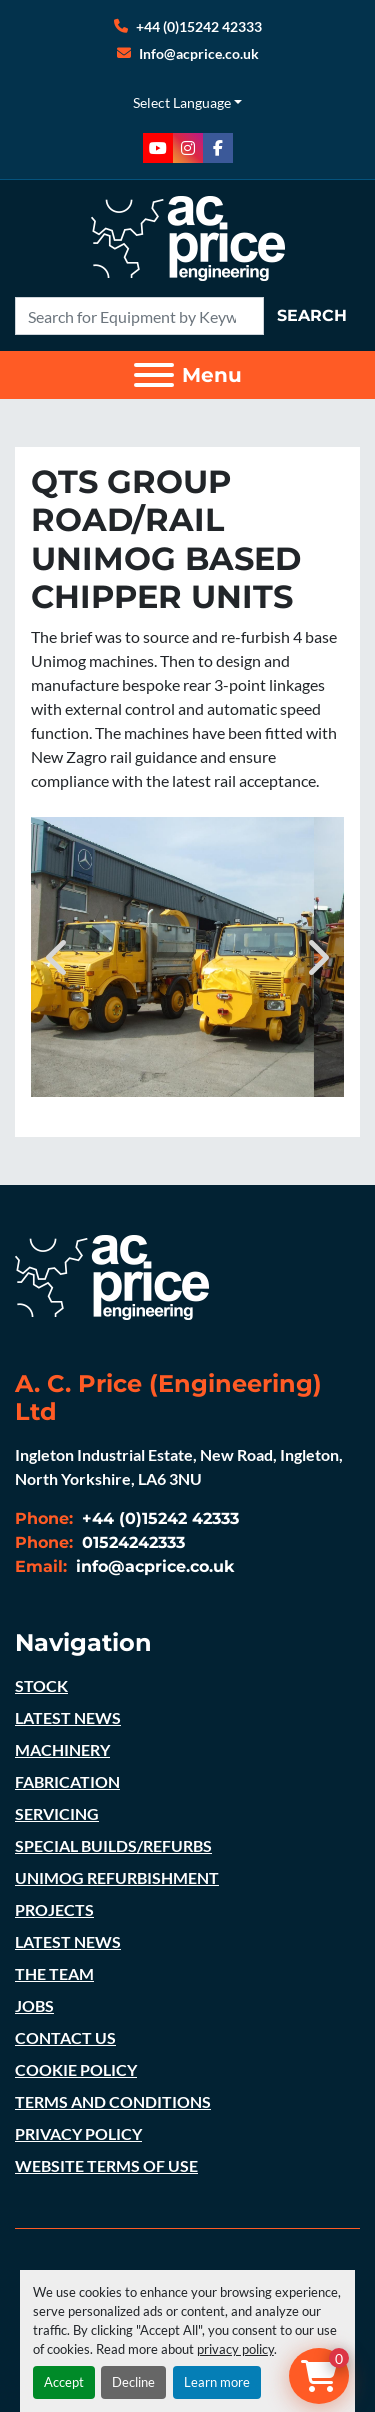 The width and height of the screenshot is (375, 2412). Describe the element at coordinates (78, 2133) in the screenshot. I see `PRIVACY POLICY` at that location.